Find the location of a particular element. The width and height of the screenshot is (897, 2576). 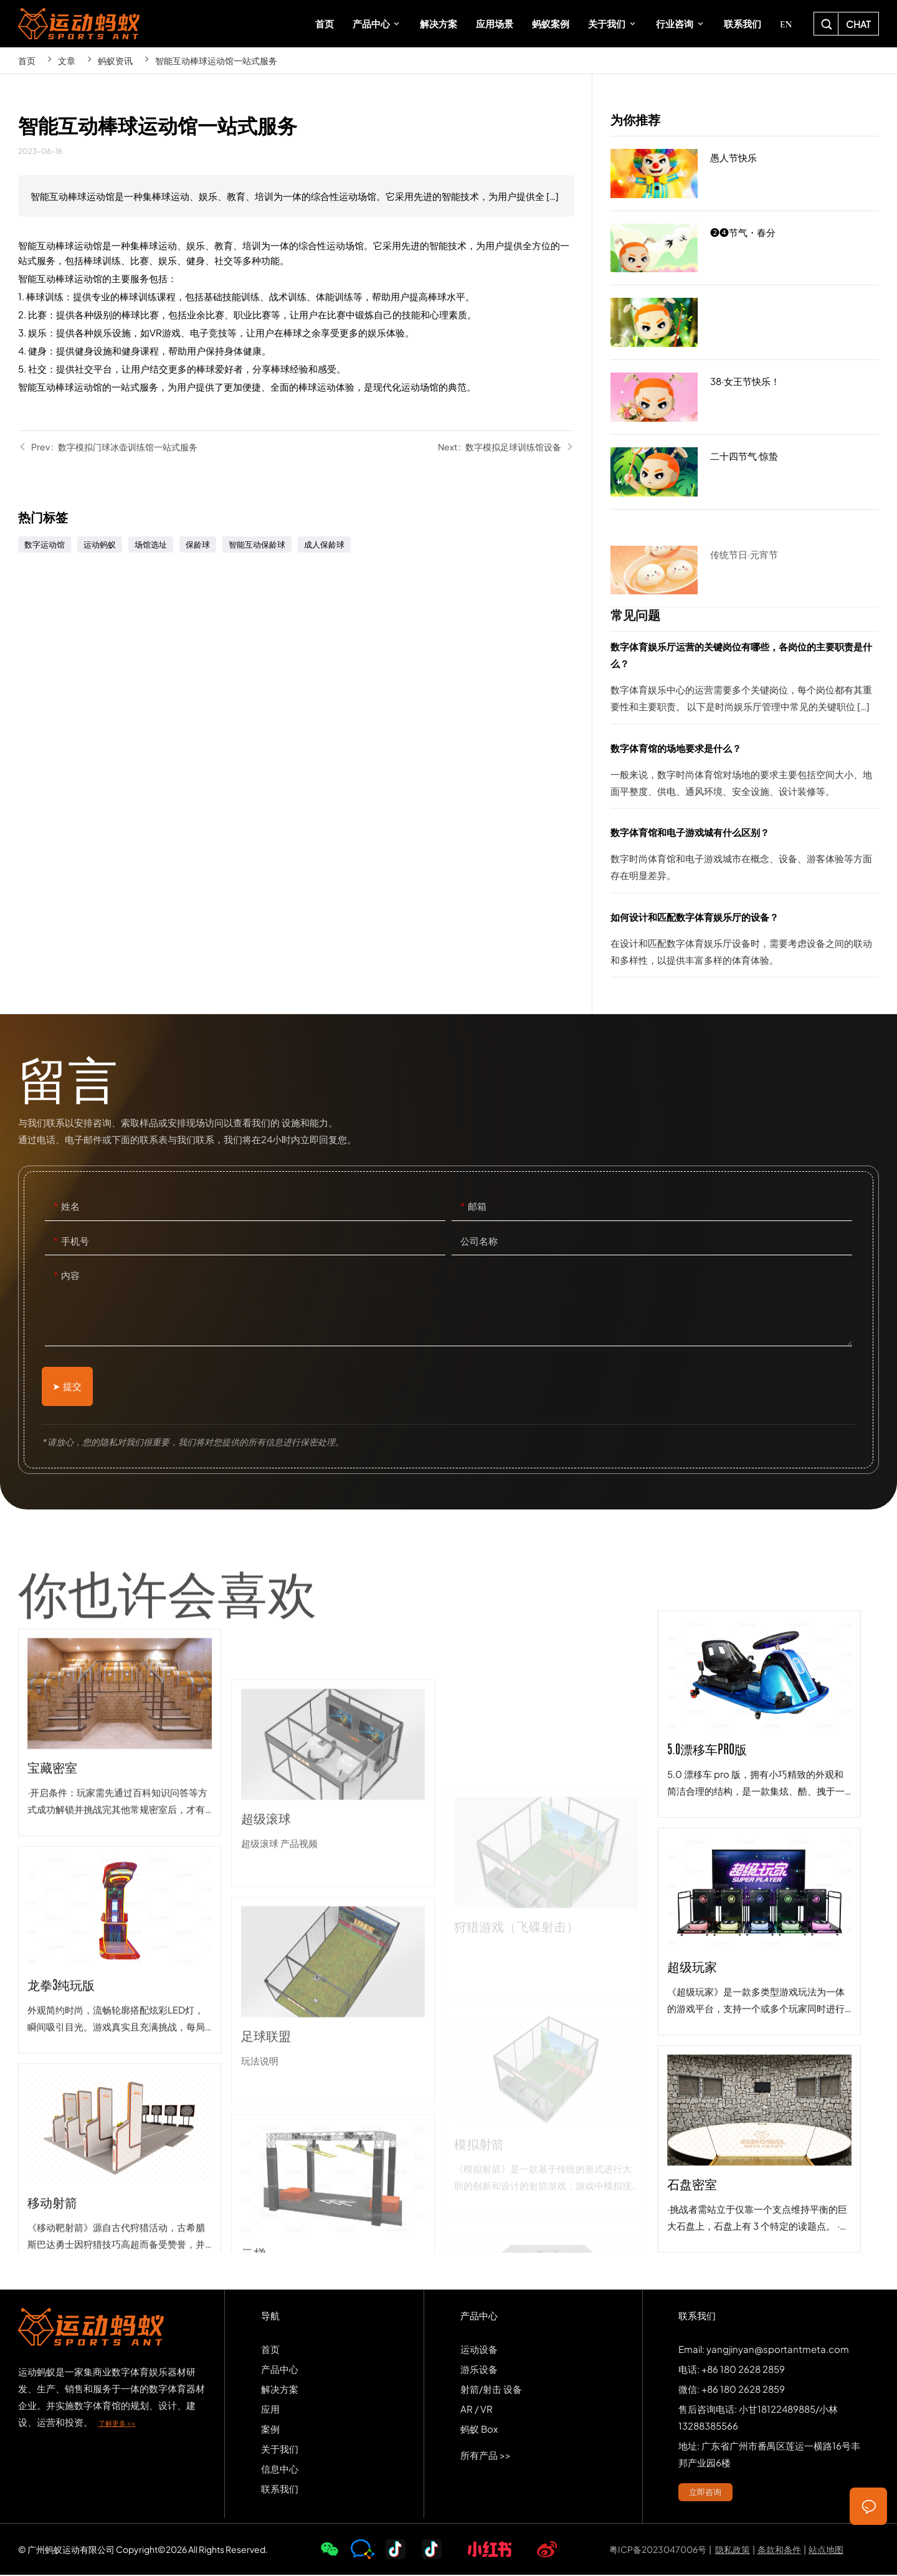

蚂蚁资讯 is located at coordinates (115, 60).